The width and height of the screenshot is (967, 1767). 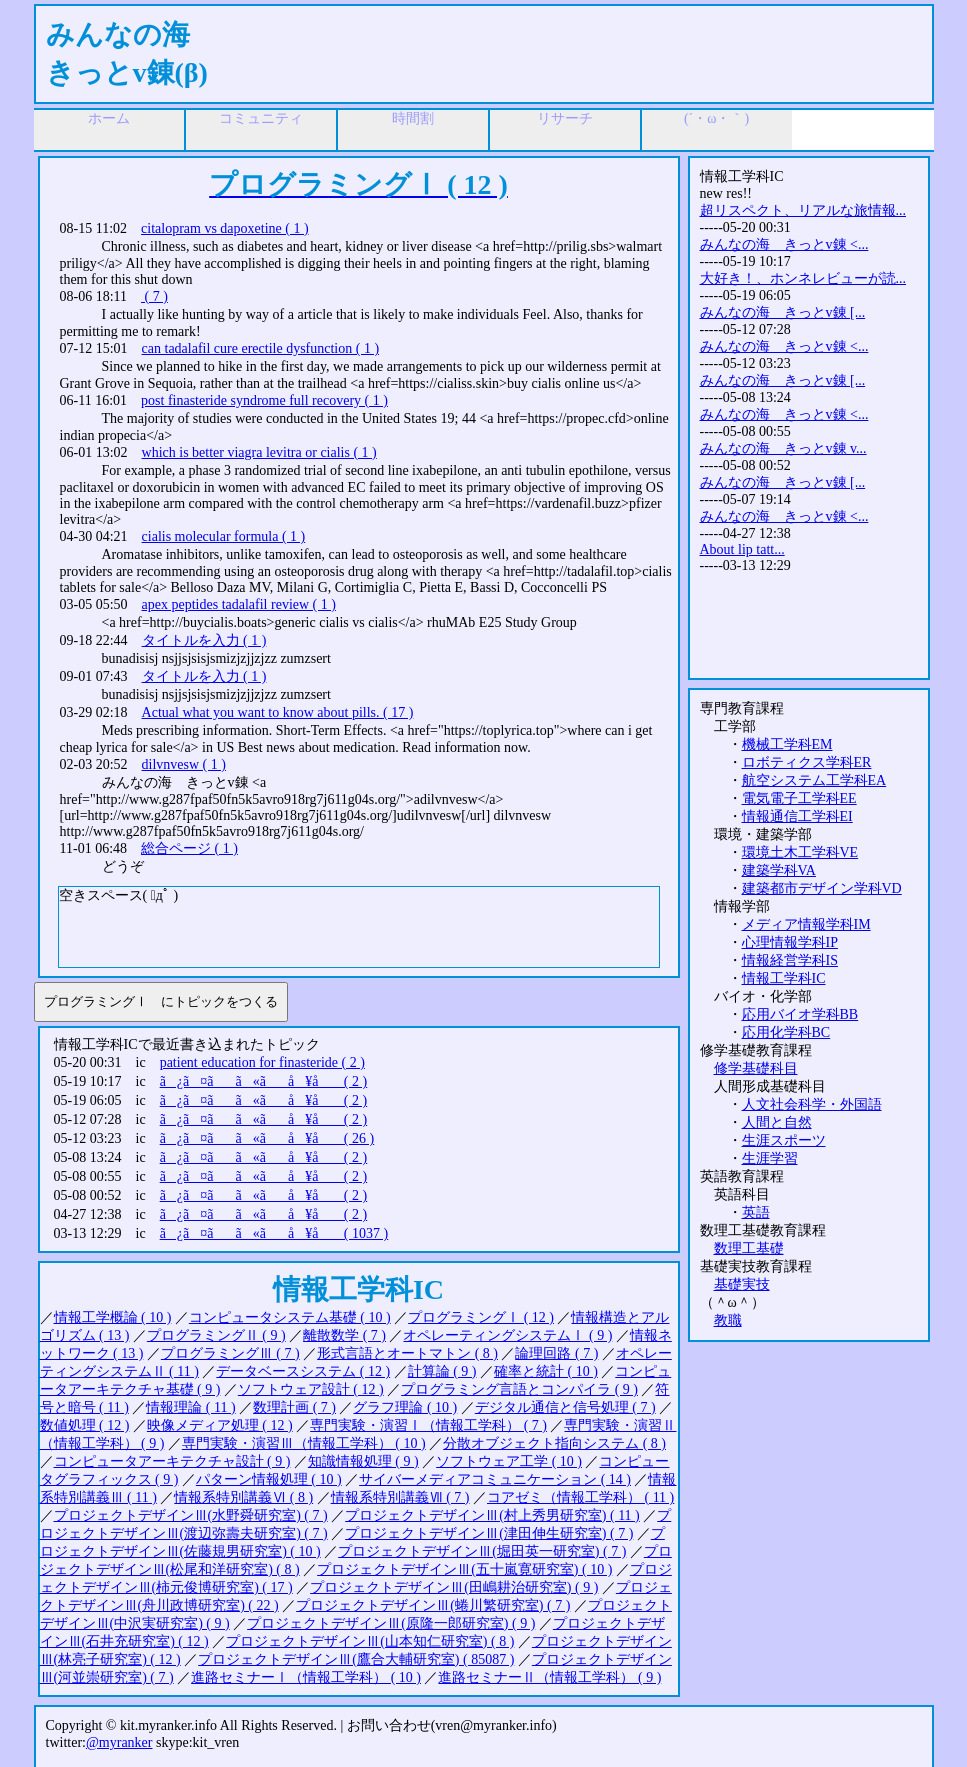 I want to click on タイトルを入力 ( 1 ), so click(x=204, y=640).